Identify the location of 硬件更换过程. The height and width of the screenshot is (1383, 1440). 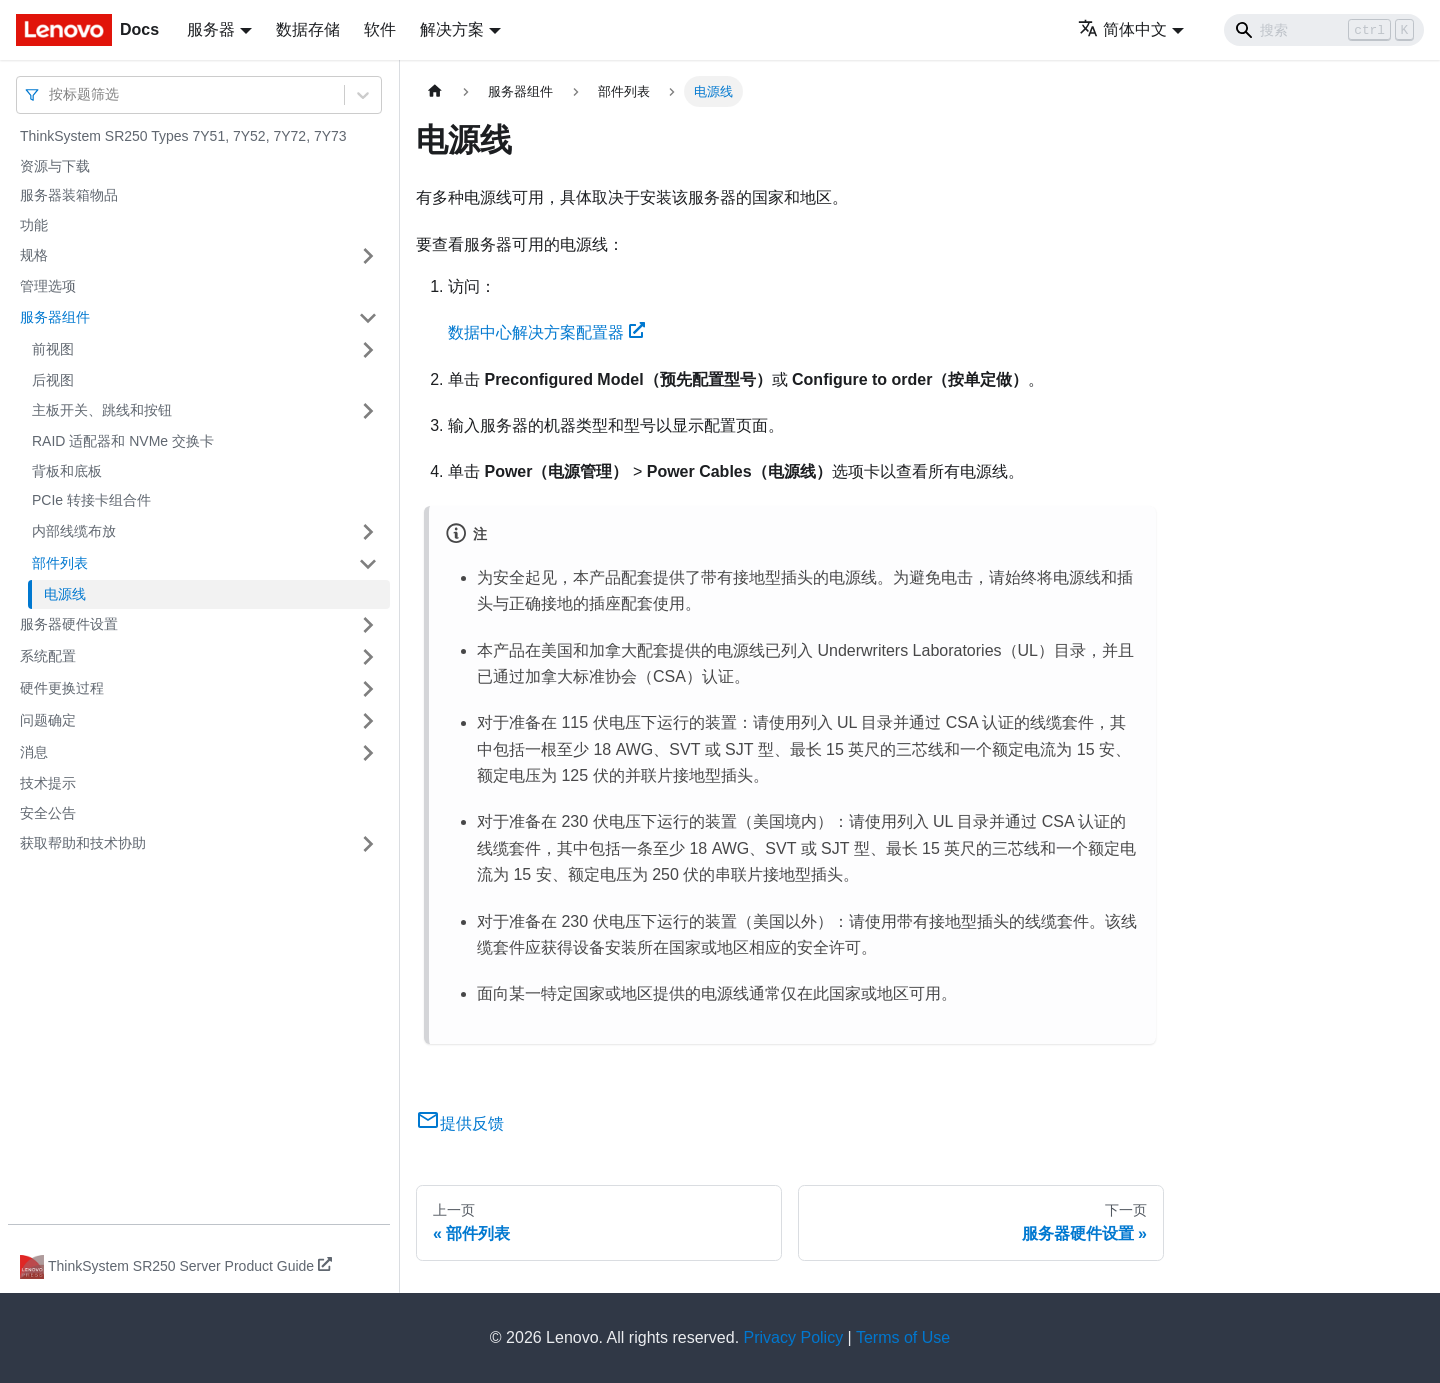
(62, 688).